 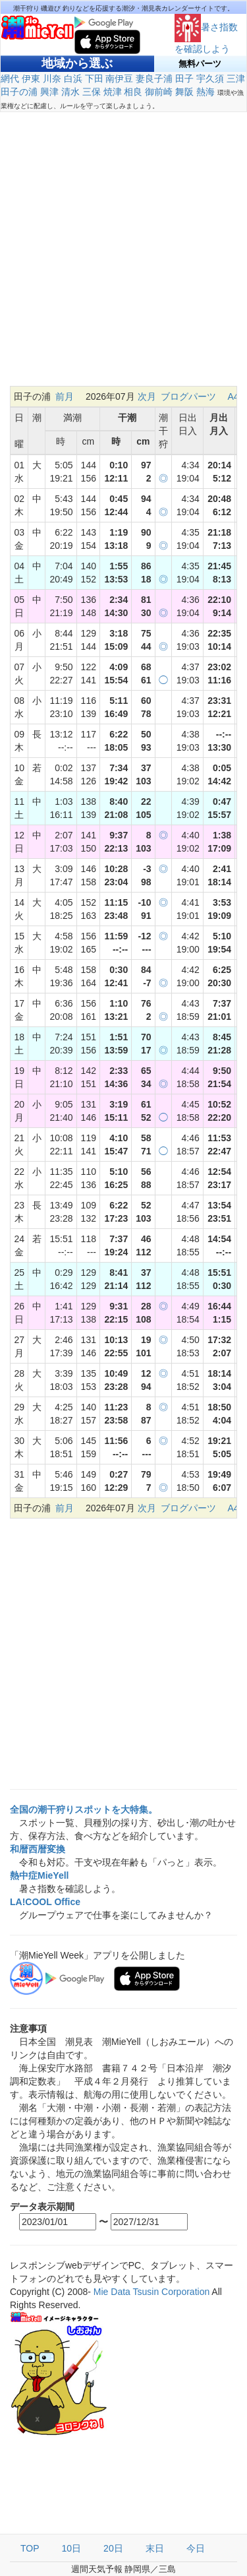 What do you see at coordinates (123, 255) in the screenshot?
I see `[Advertisement]` at bounding box center [123, 255].